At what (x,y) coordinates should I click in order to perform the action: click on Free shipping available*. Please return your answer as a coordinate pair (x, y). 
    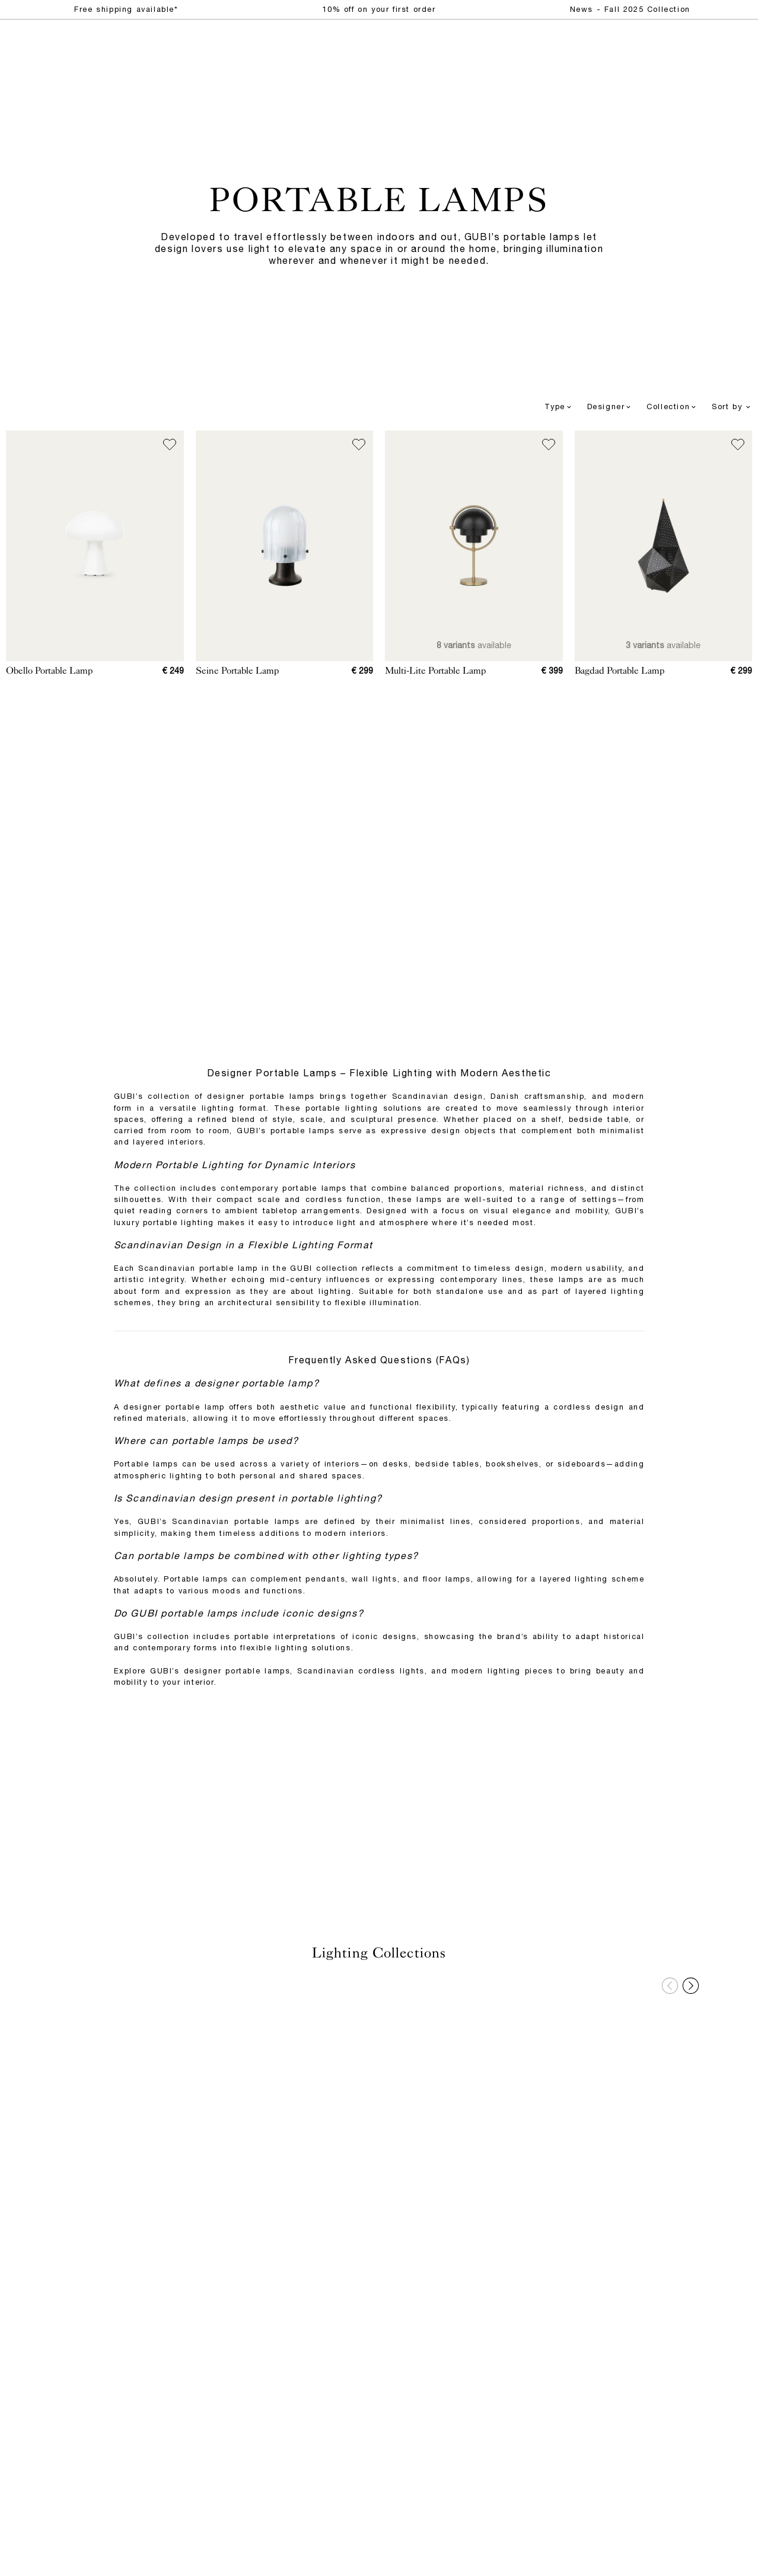
    Looking at the image, I should click on (126, 9).